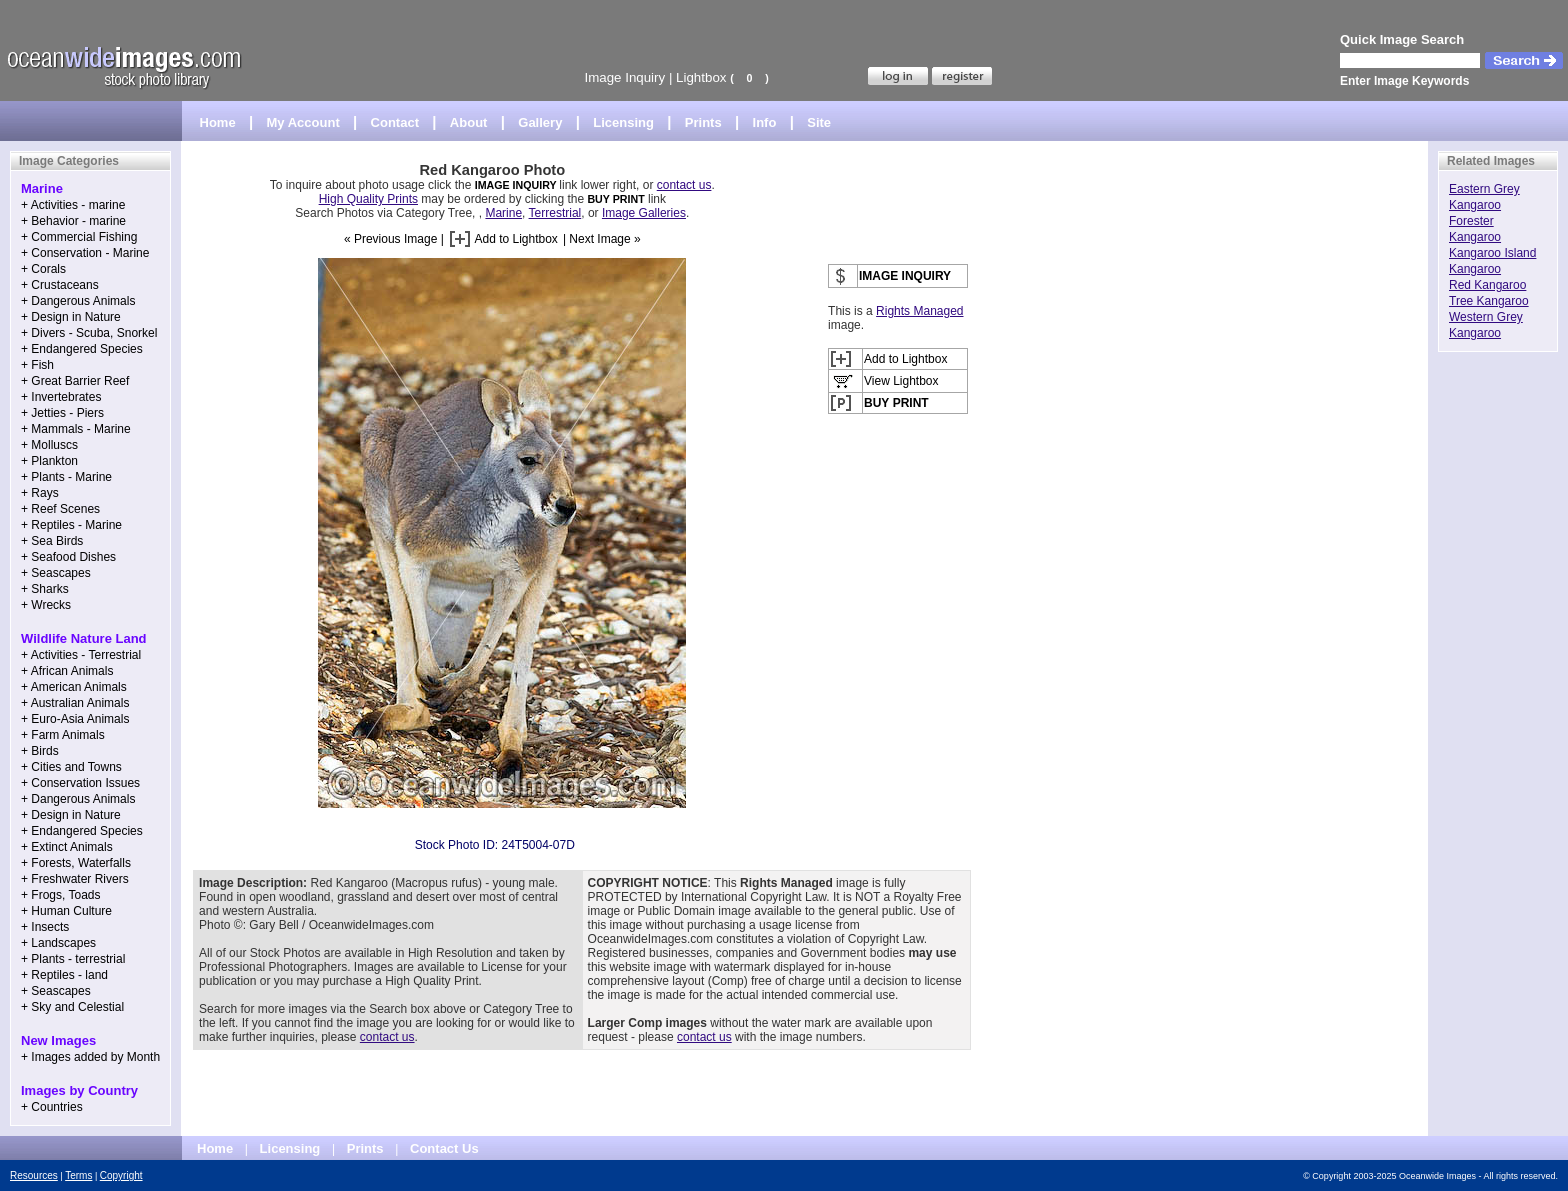  What do you see at coordinates (75, 719) in the screenshot?
I see `+ Euro-Asia Animals` at bounding box center [75, 719].